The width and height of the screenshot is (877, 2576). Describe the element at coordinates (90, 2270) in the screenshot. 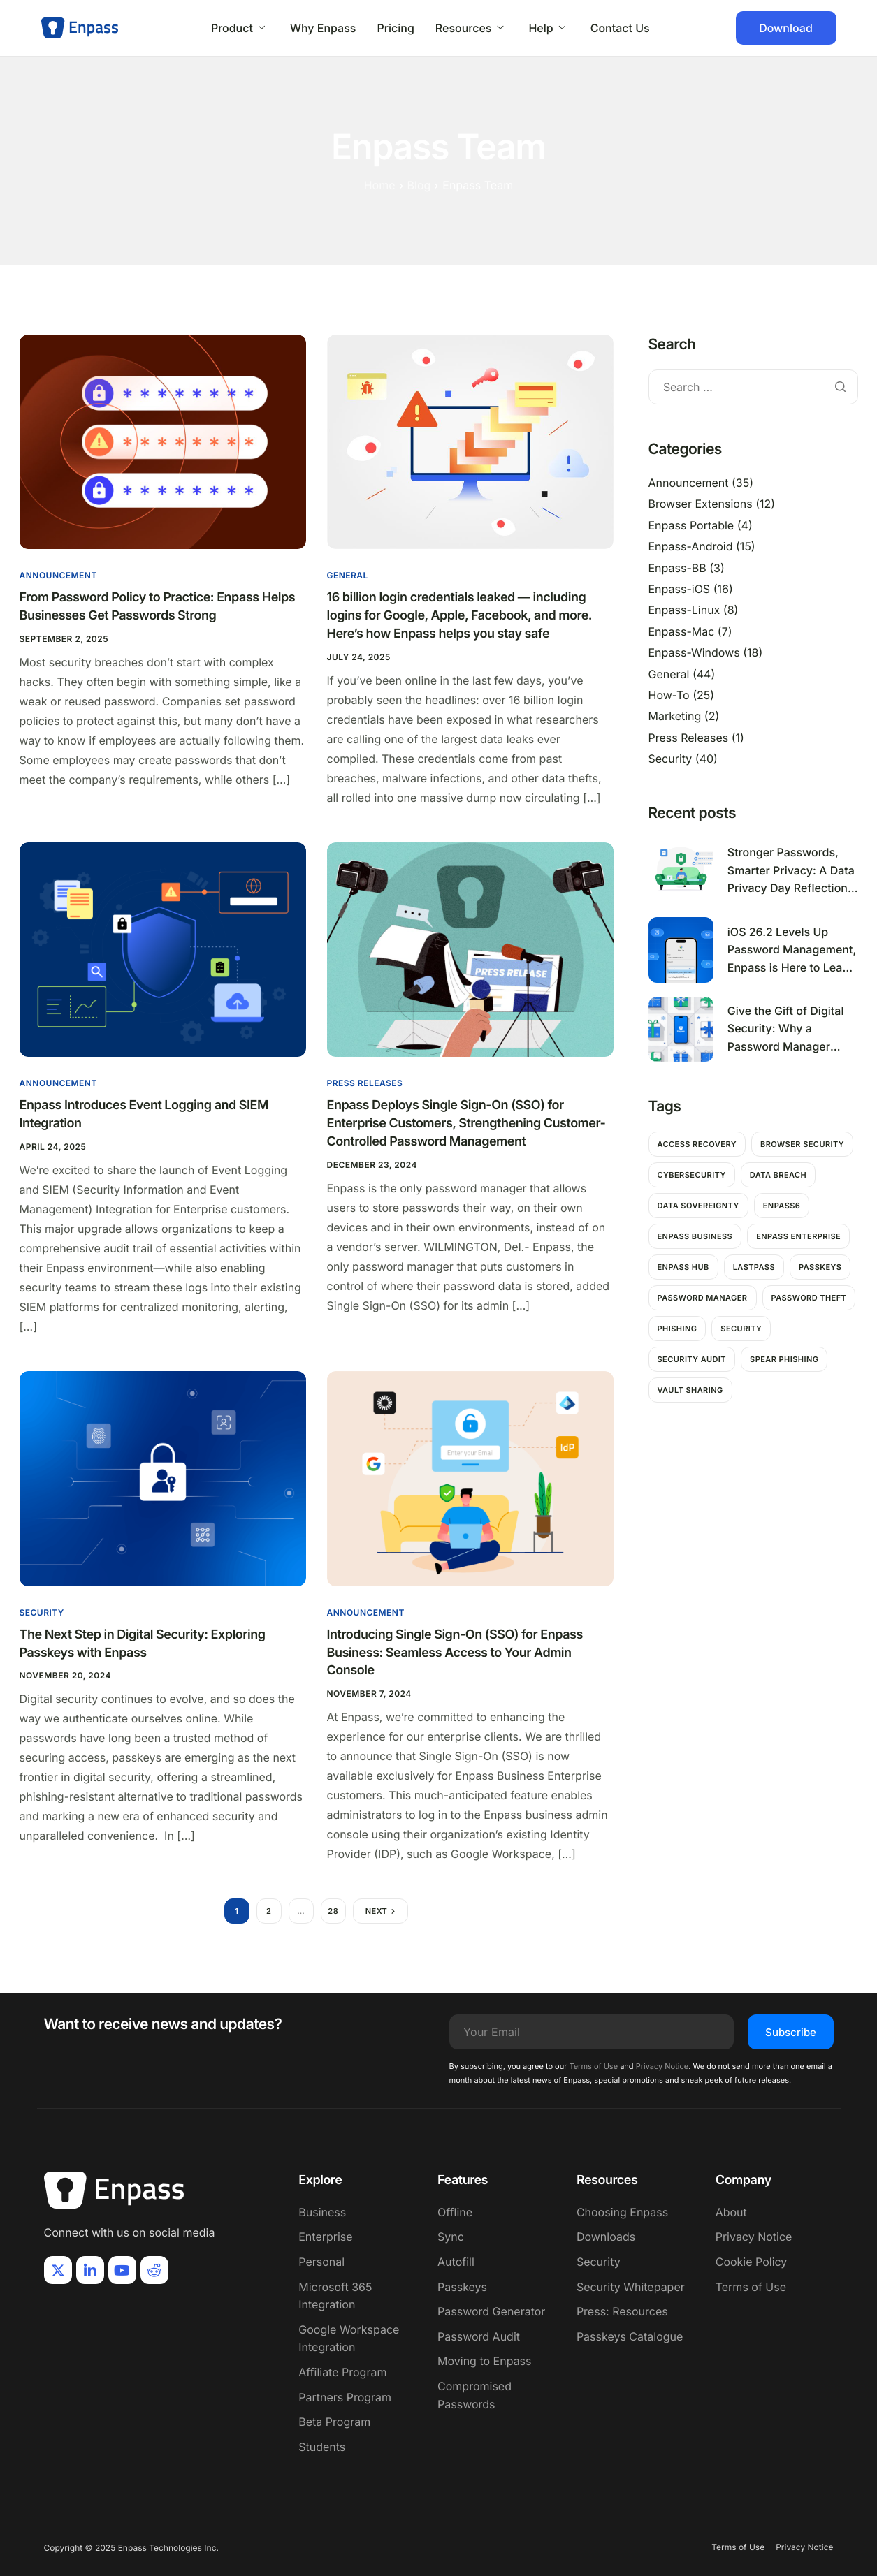

I see `[LinkIn]` at that location.